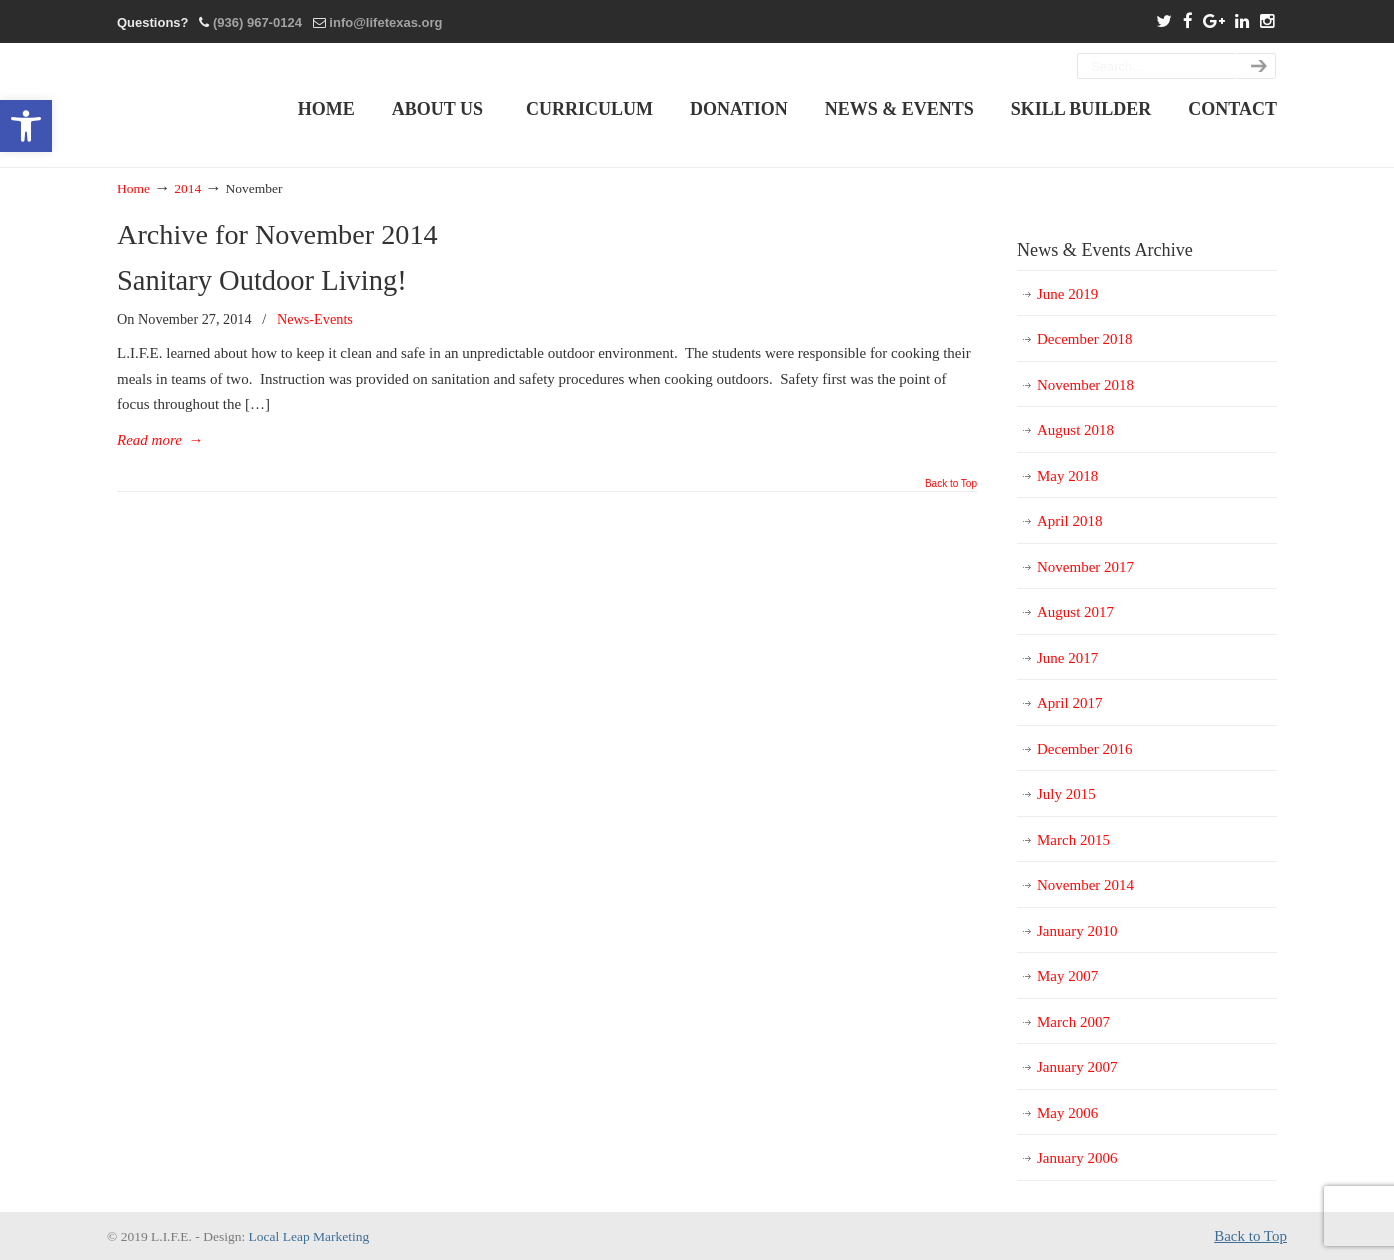 The image size is (1394, 1260). What do you see at coordinates (1077, 1158) in the screenshot?
I see `January 2006` at bounding box center [1077, 1158].